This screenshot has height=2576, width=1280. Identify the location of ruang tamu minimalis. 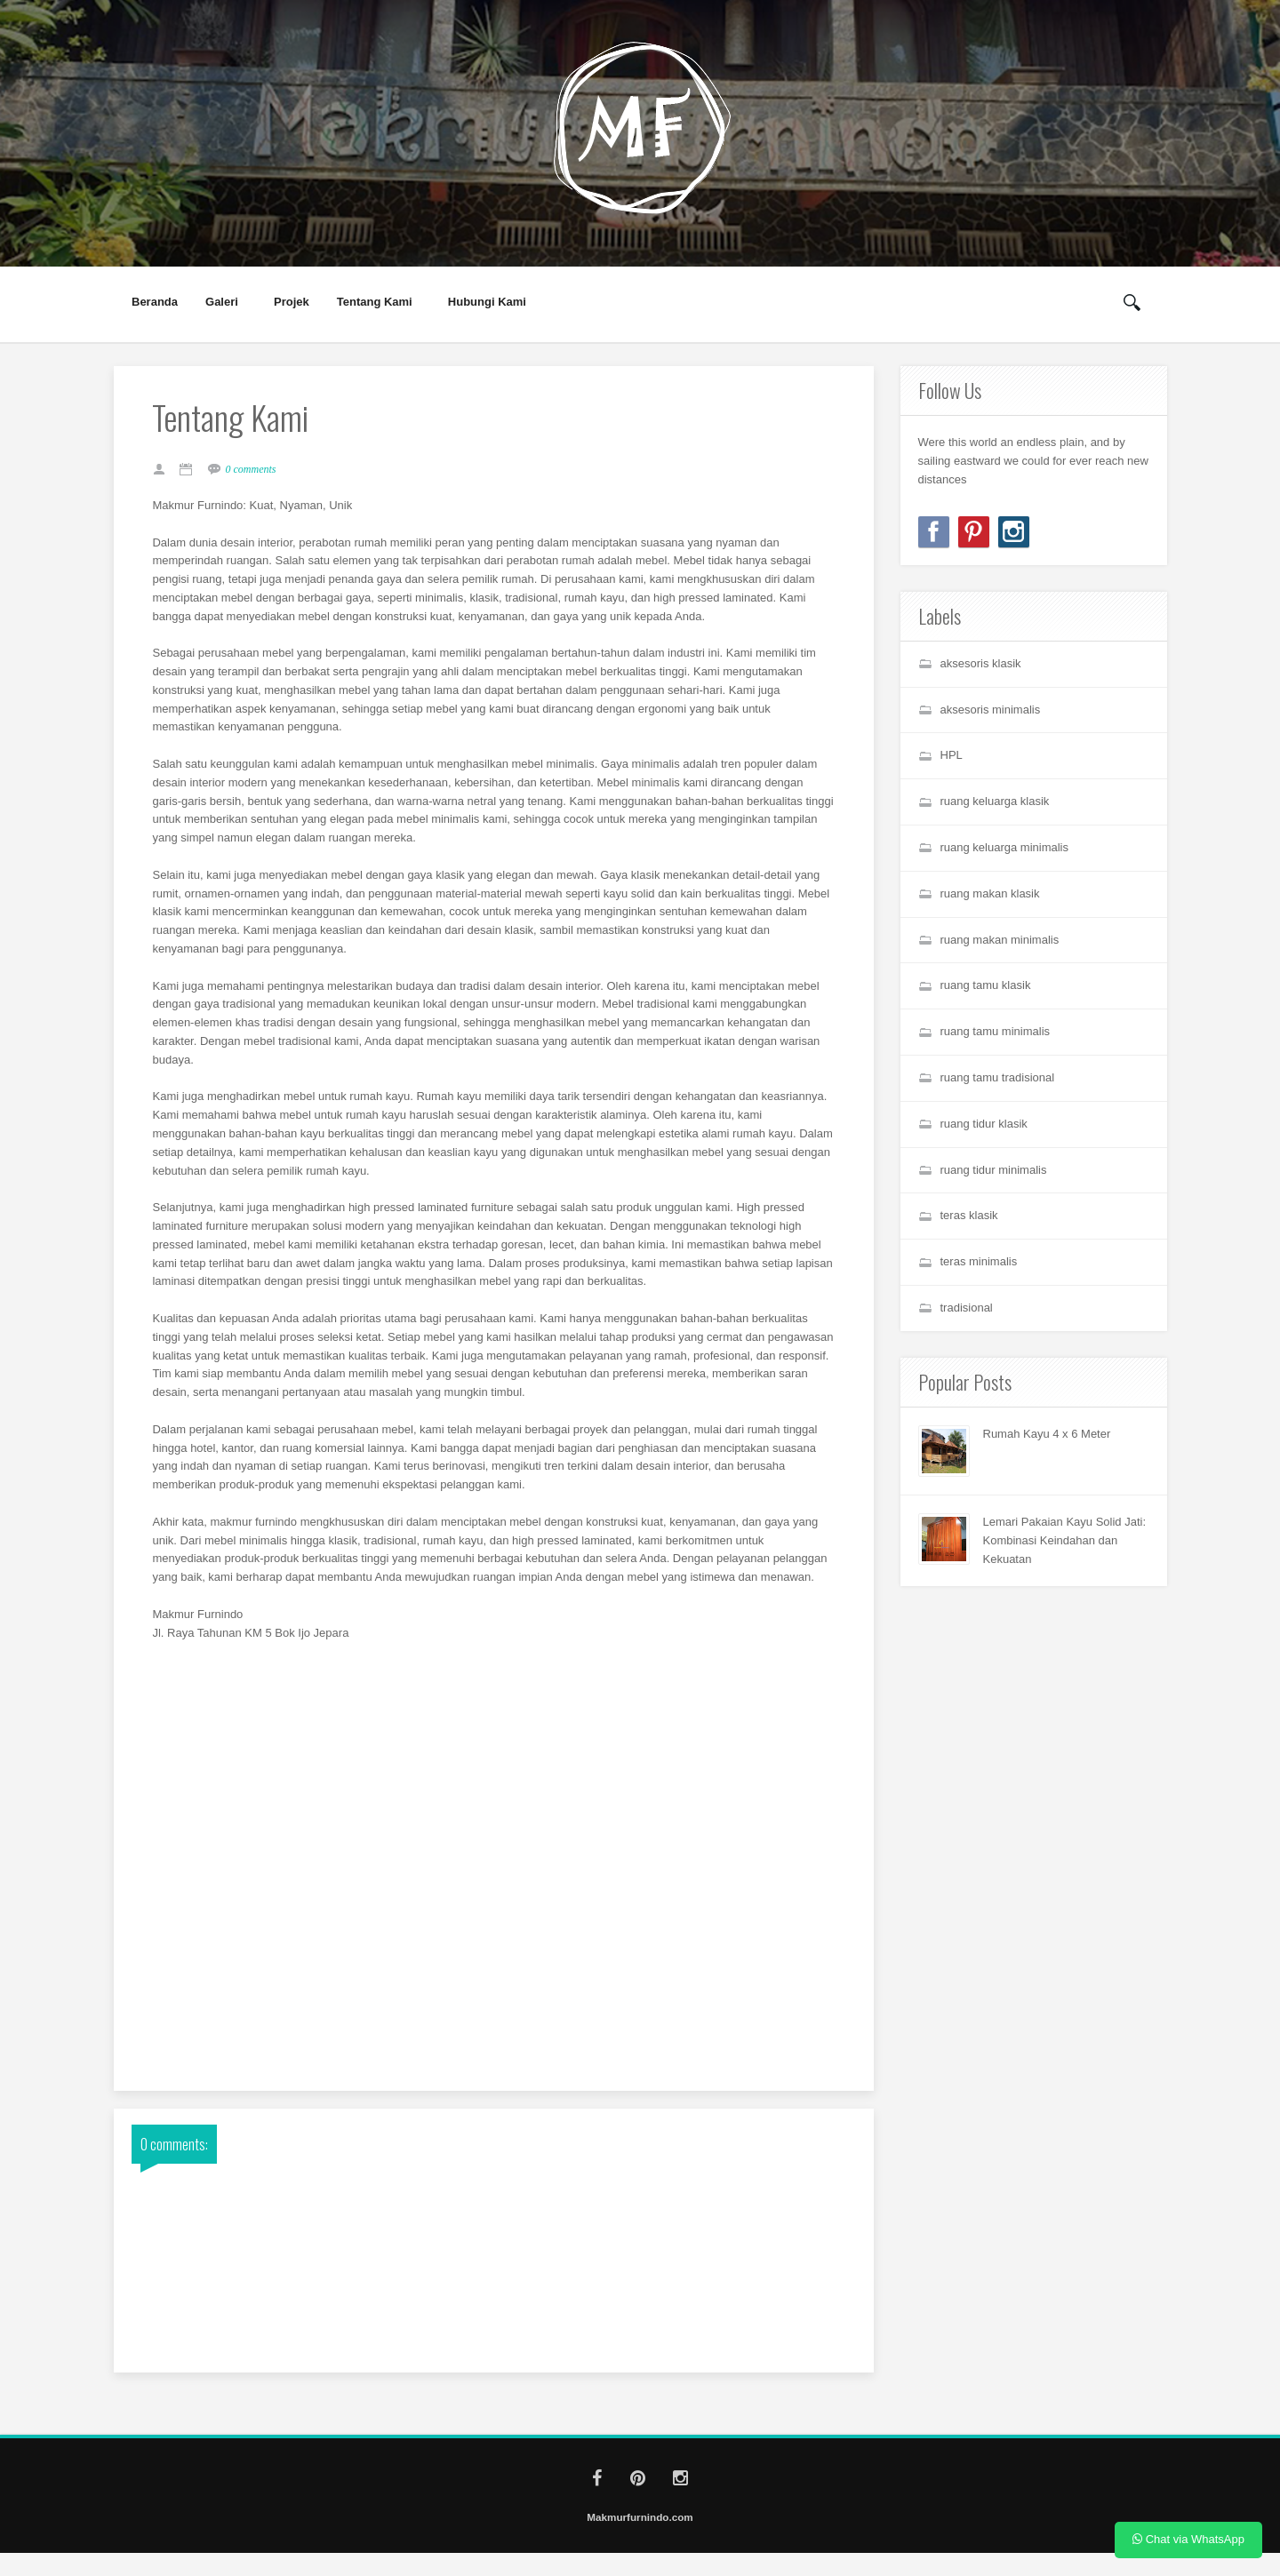
(995, 1031).